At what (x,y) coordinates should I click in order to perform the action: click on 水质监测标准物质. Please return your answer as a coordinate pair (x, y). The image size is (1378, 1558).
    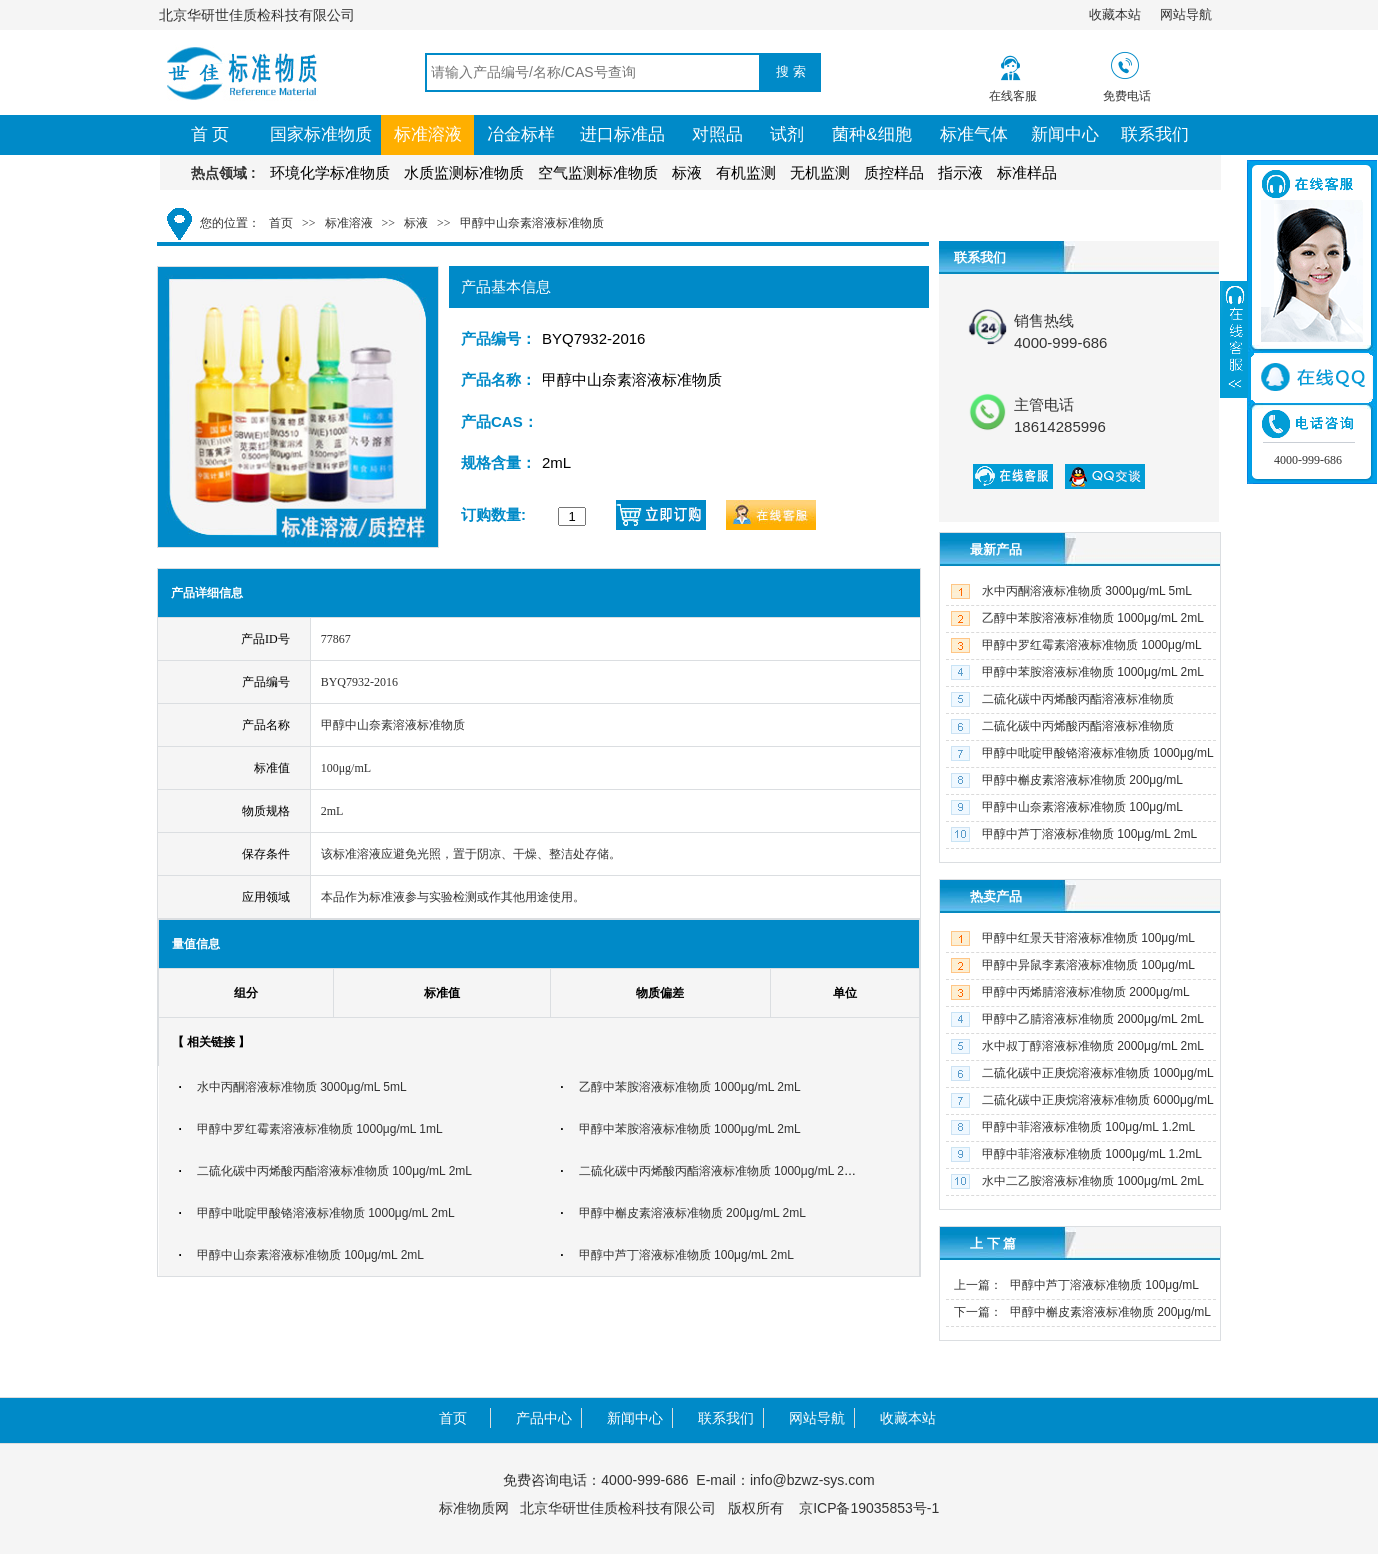
    Looking at the image, I should click on (464, 172).